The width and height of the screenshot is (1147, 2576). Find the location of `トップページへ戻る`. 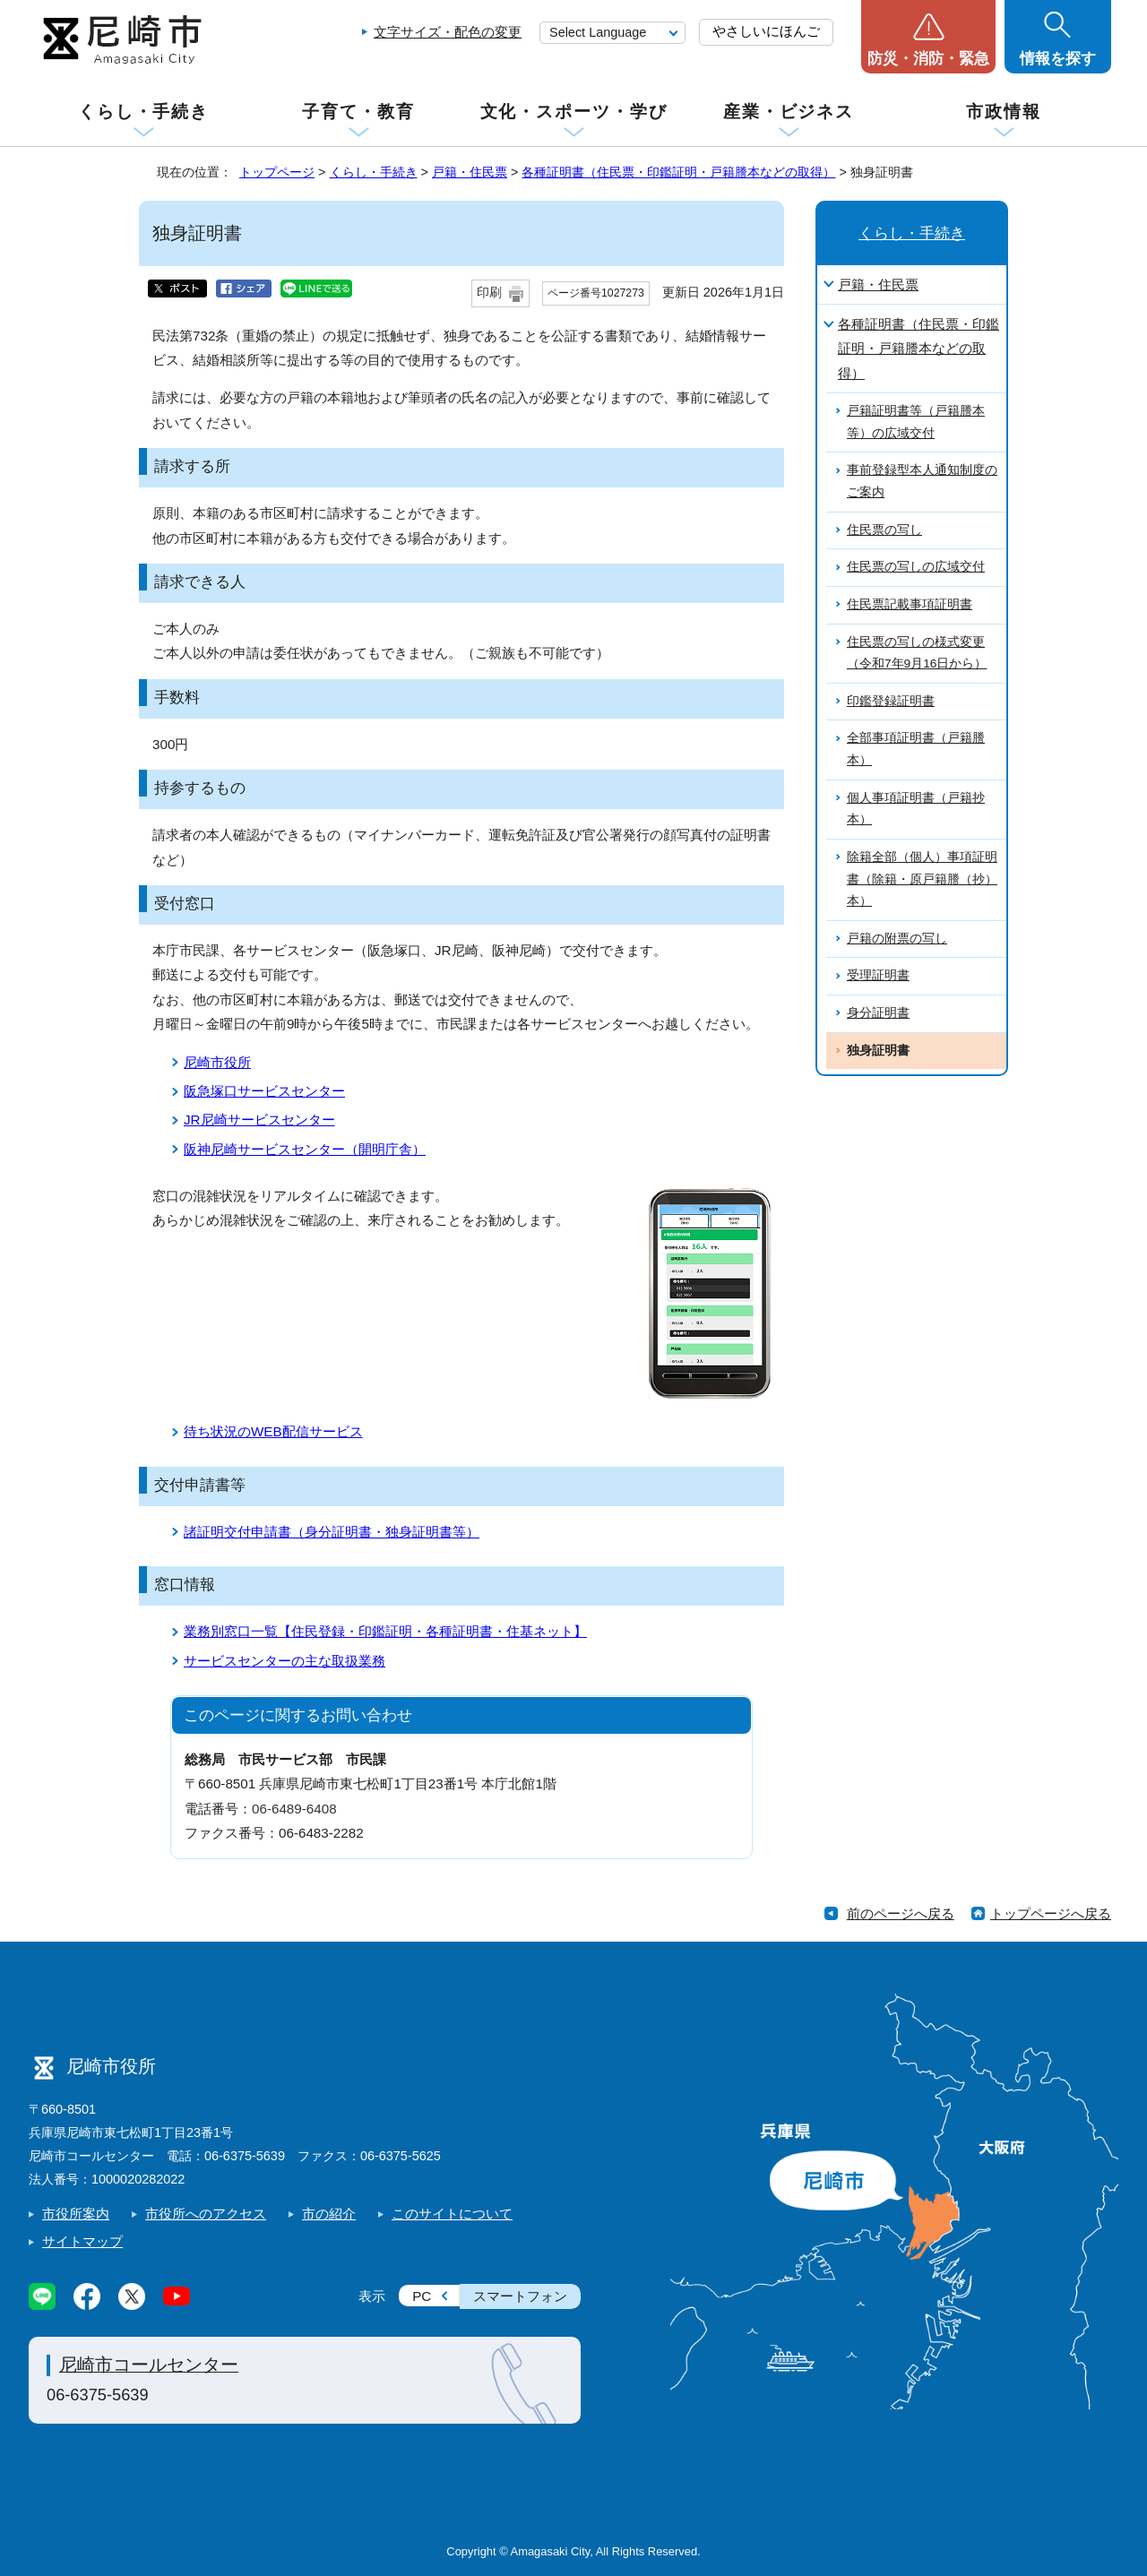

トップページへ戻る is located at coordinates (1050, 1913).